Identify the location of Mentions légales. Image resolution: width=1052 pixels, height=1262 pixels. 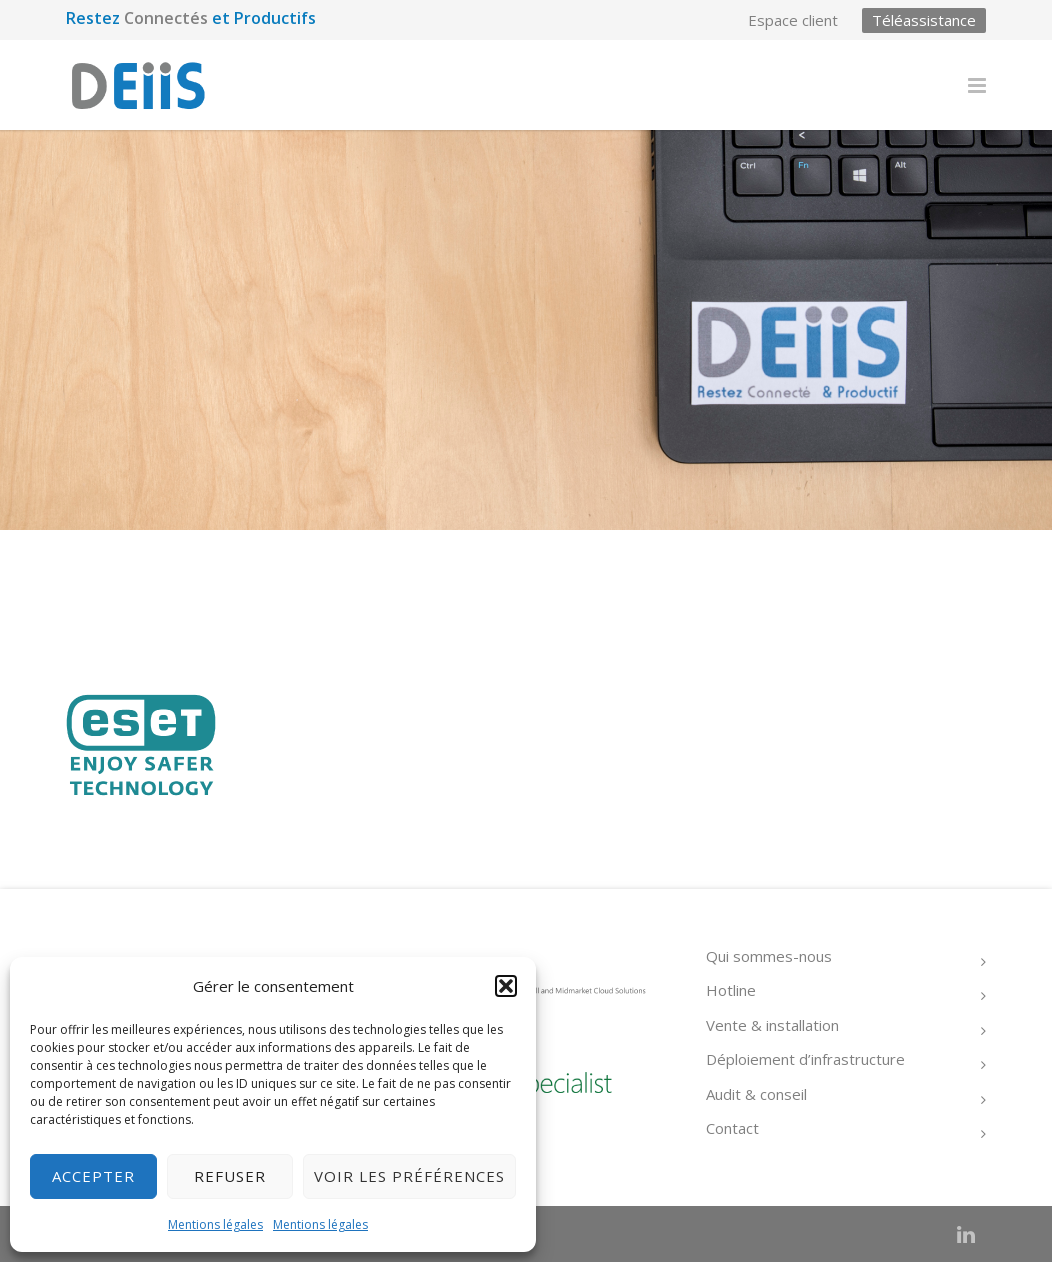
(215, 1224).